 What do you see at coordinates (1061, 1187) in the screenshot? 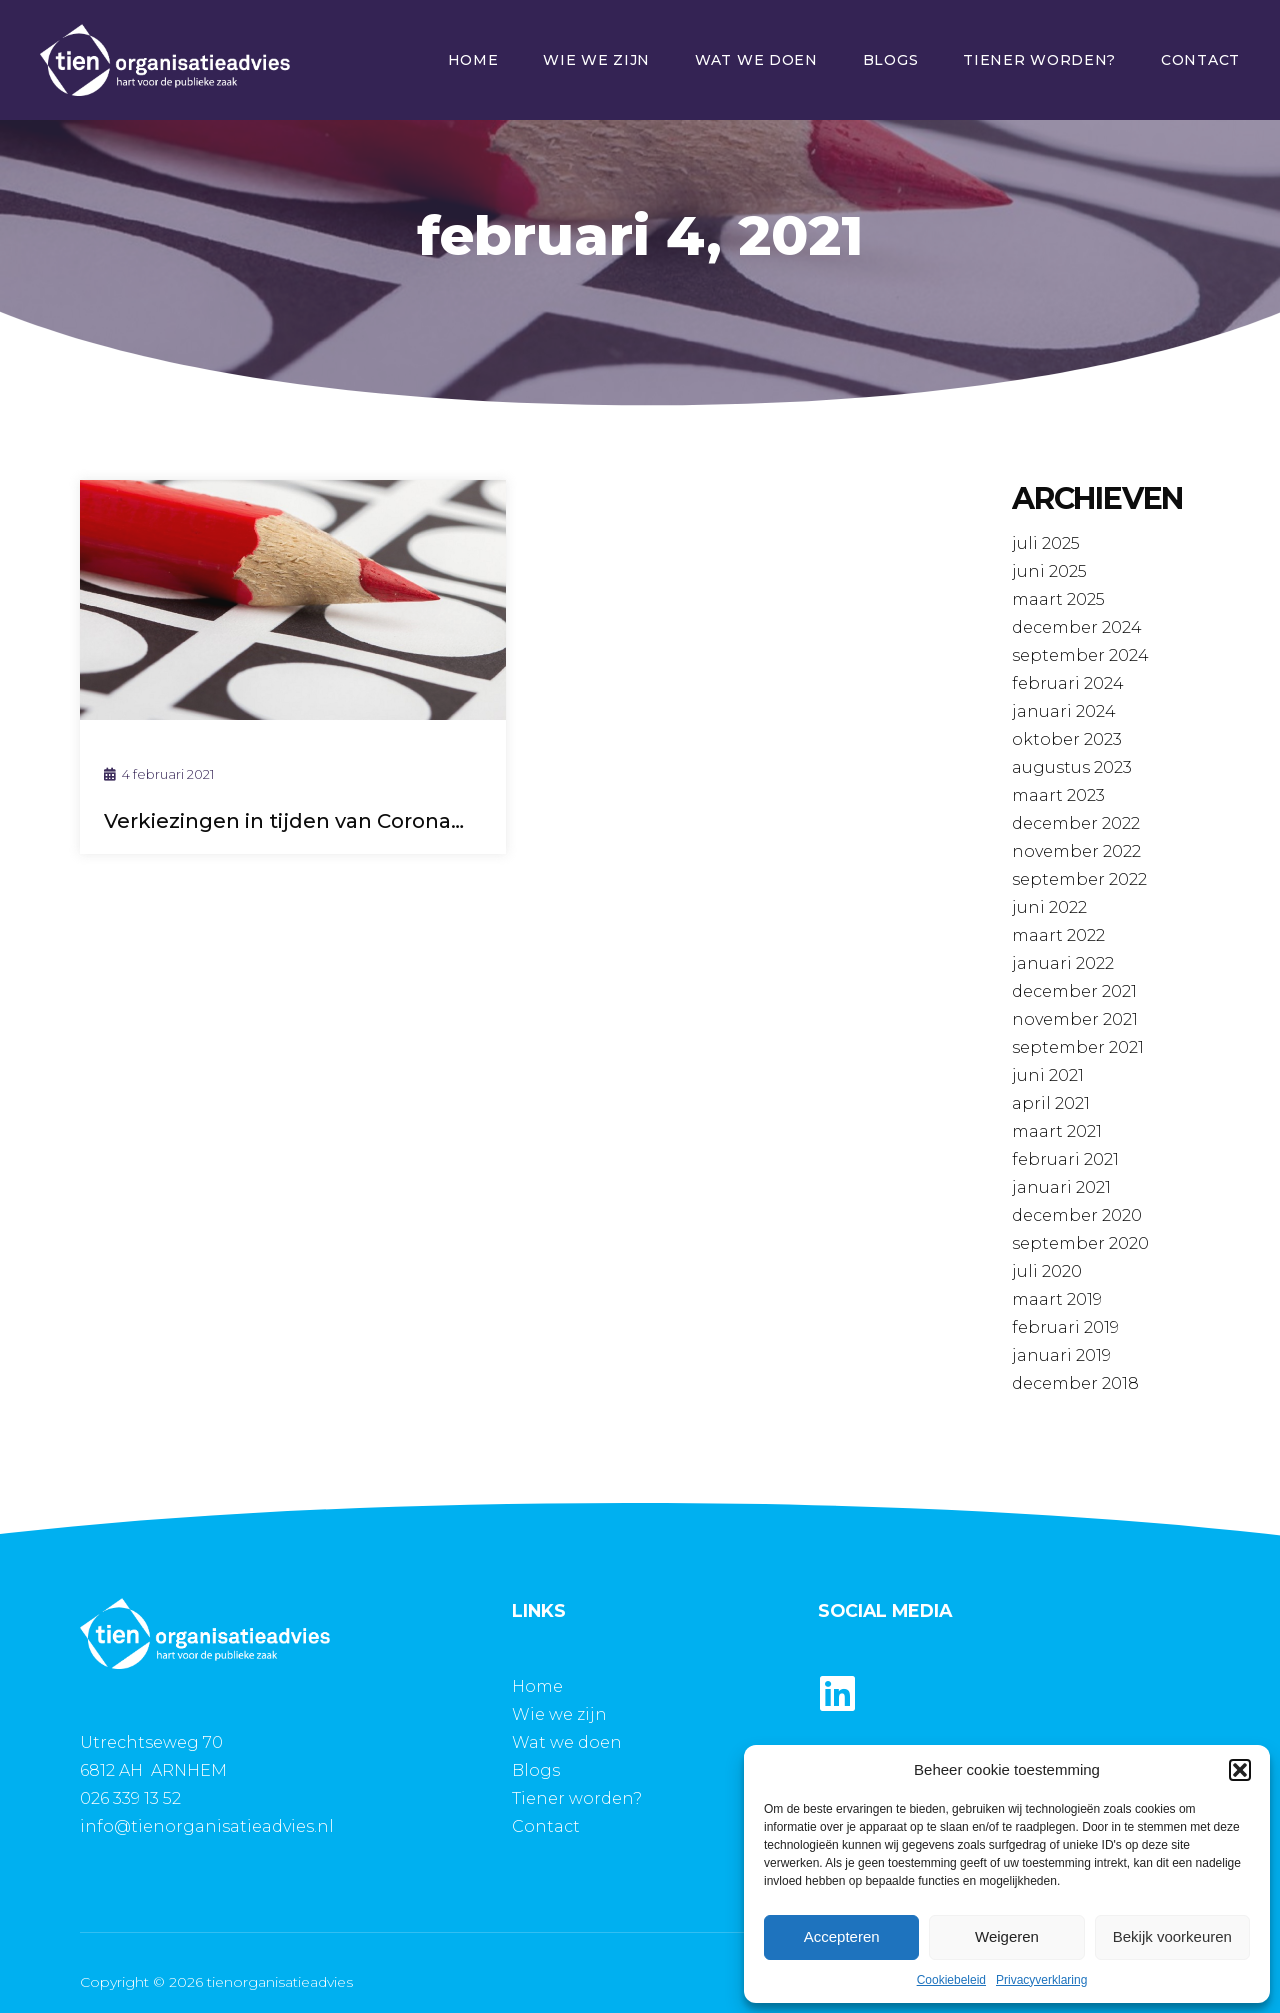
I see `januari 2021` at bounding box center [1061, 1187].